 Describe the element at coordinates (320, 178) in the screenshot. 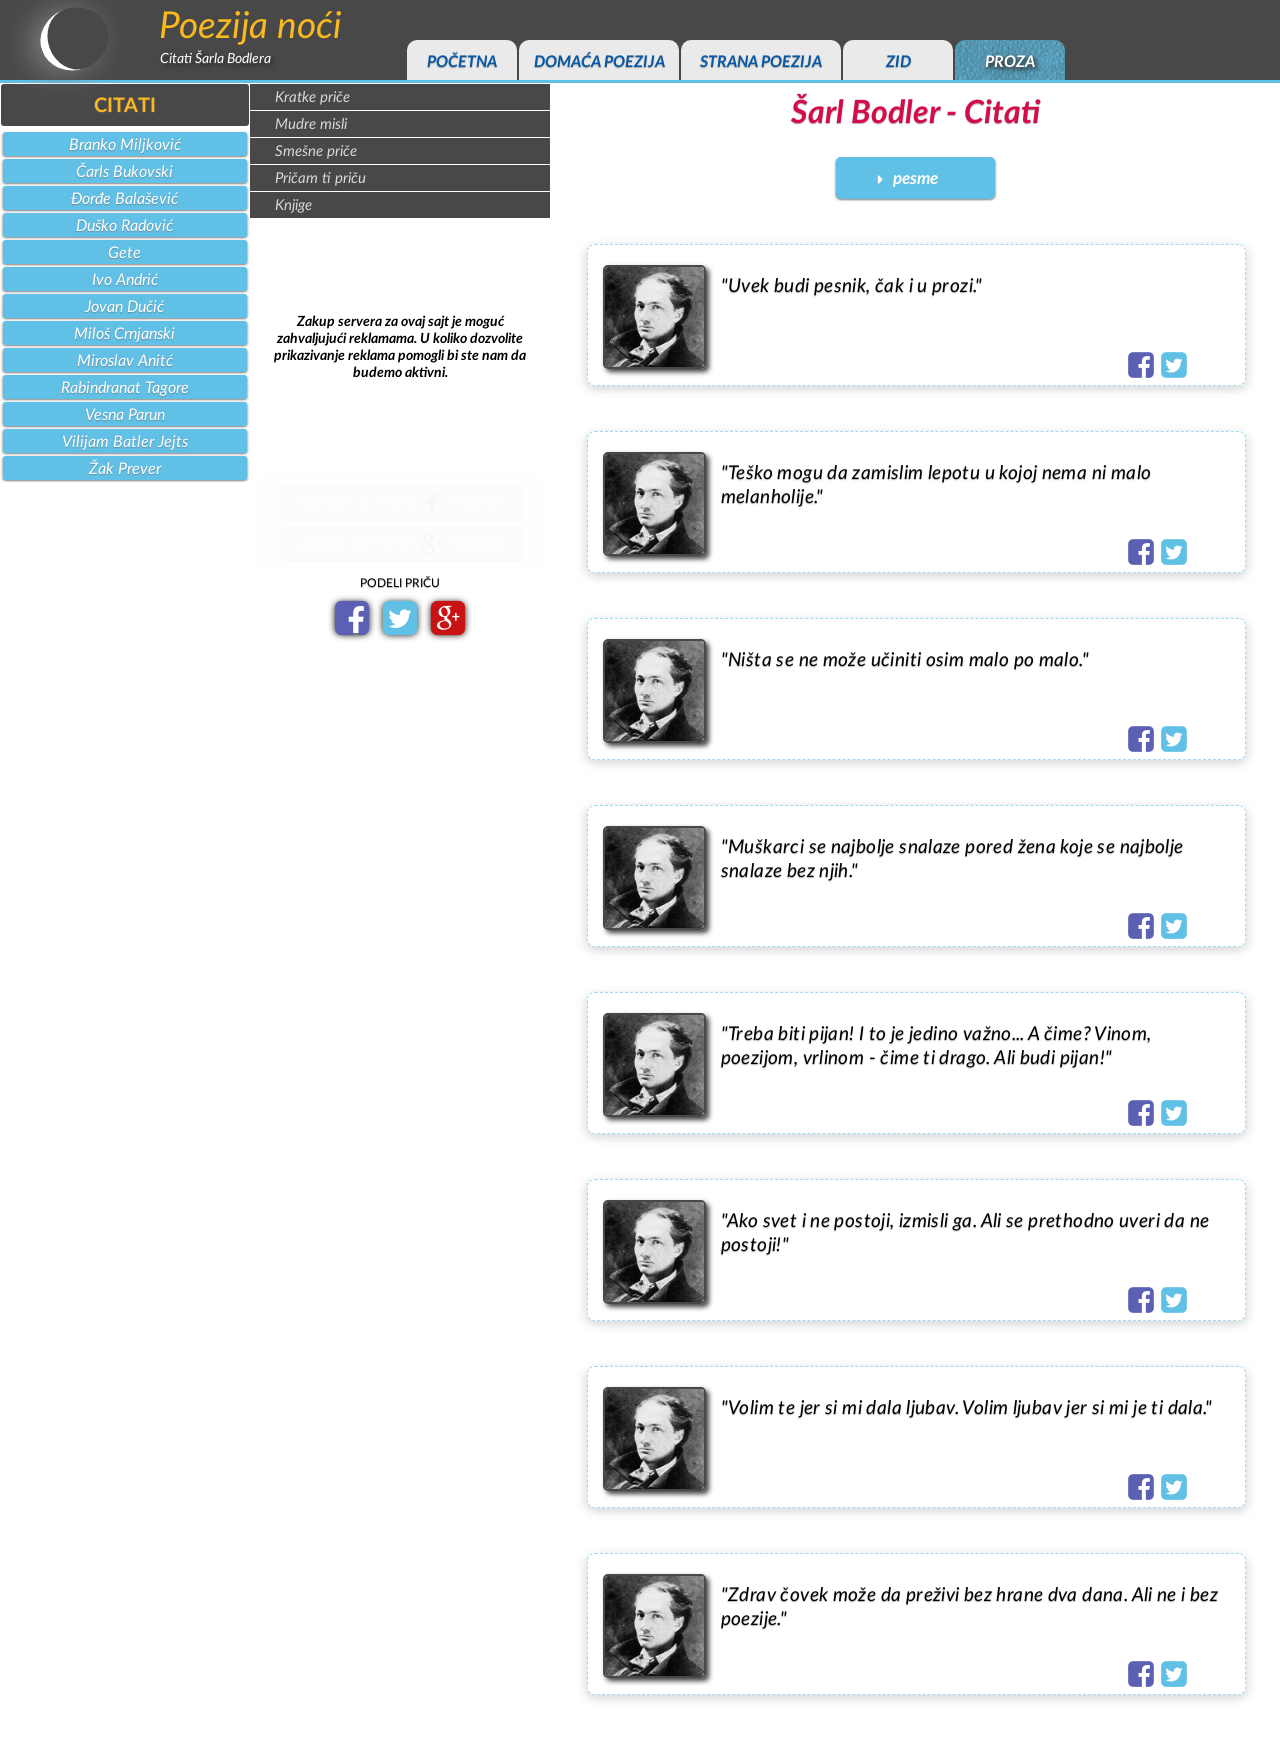

I see `Pričam ti priču` at that location.